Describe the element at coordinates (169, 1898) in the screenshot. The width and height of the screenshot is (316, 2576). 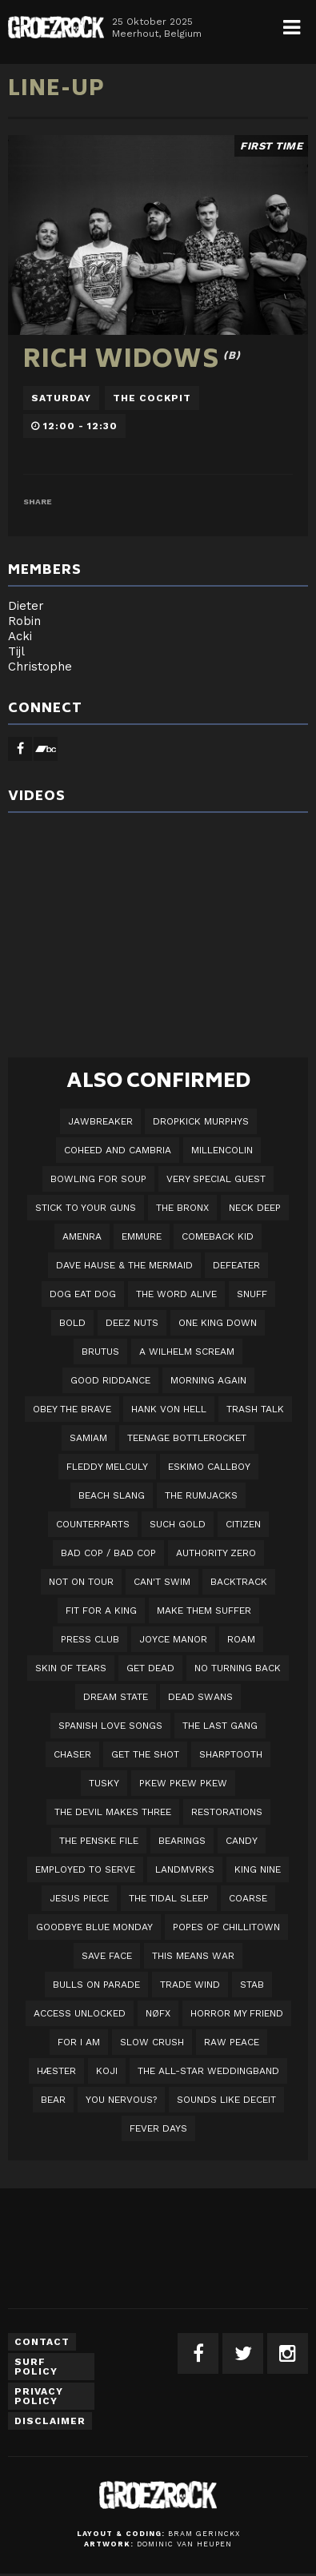
I see `The Tidal Sleep` at that location.